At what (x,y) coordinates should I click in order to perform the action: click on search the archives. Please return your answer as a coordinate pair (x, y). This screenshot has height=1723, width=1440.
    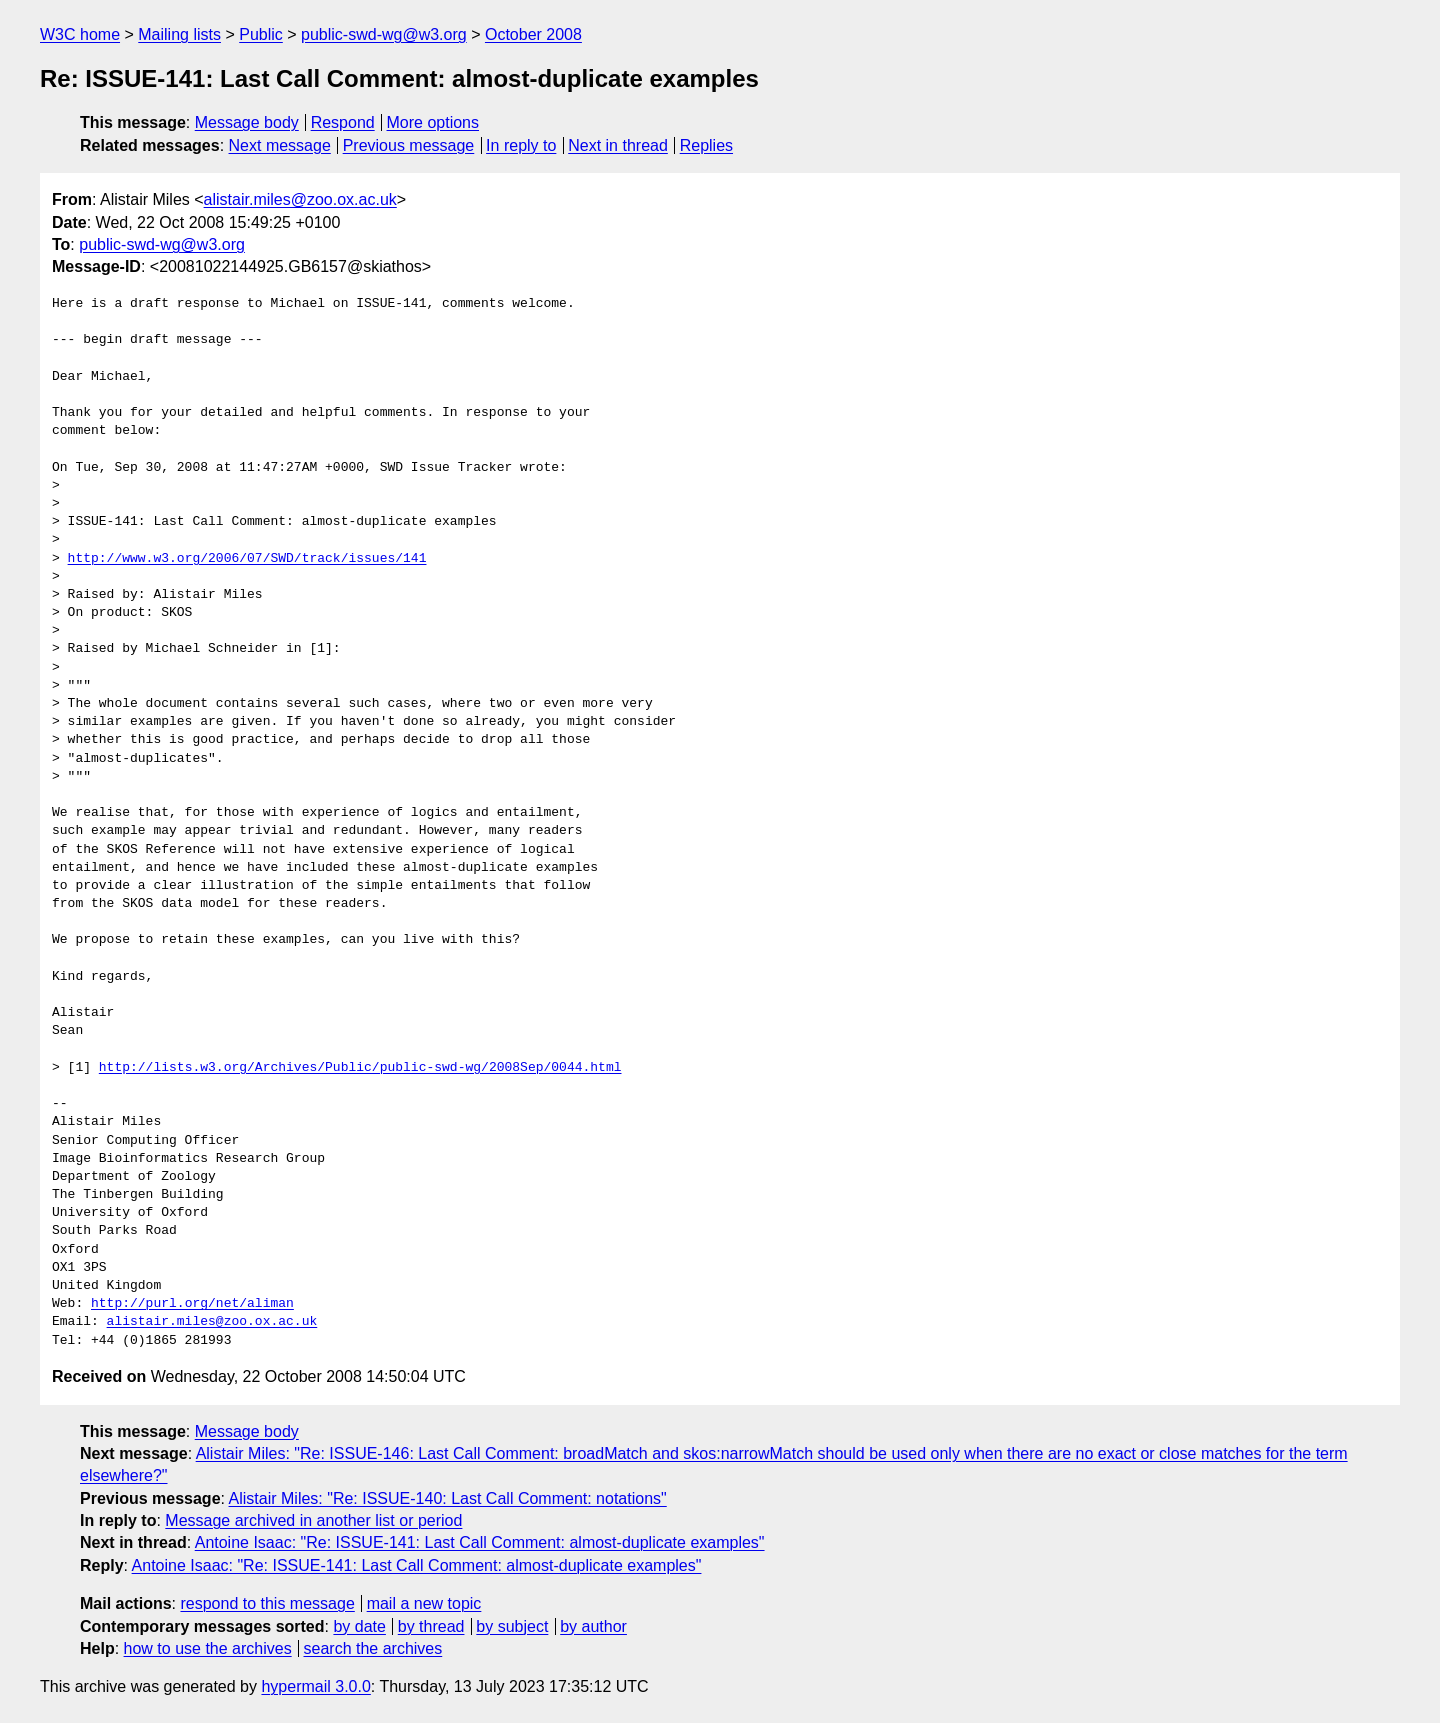
    Looking at the image, I should click on (373, 1648).